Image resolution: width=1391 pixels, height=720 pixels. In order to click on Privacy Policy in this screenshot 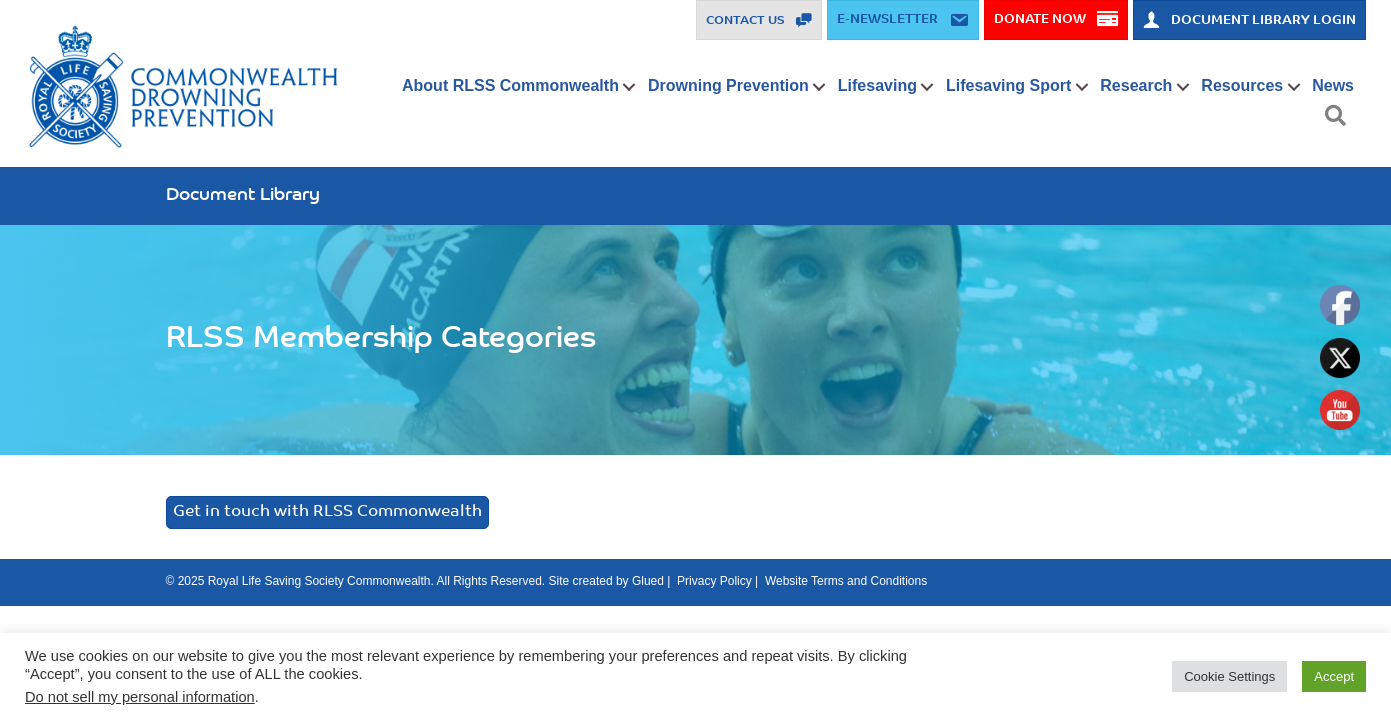, I will do `click(714, 581)`.